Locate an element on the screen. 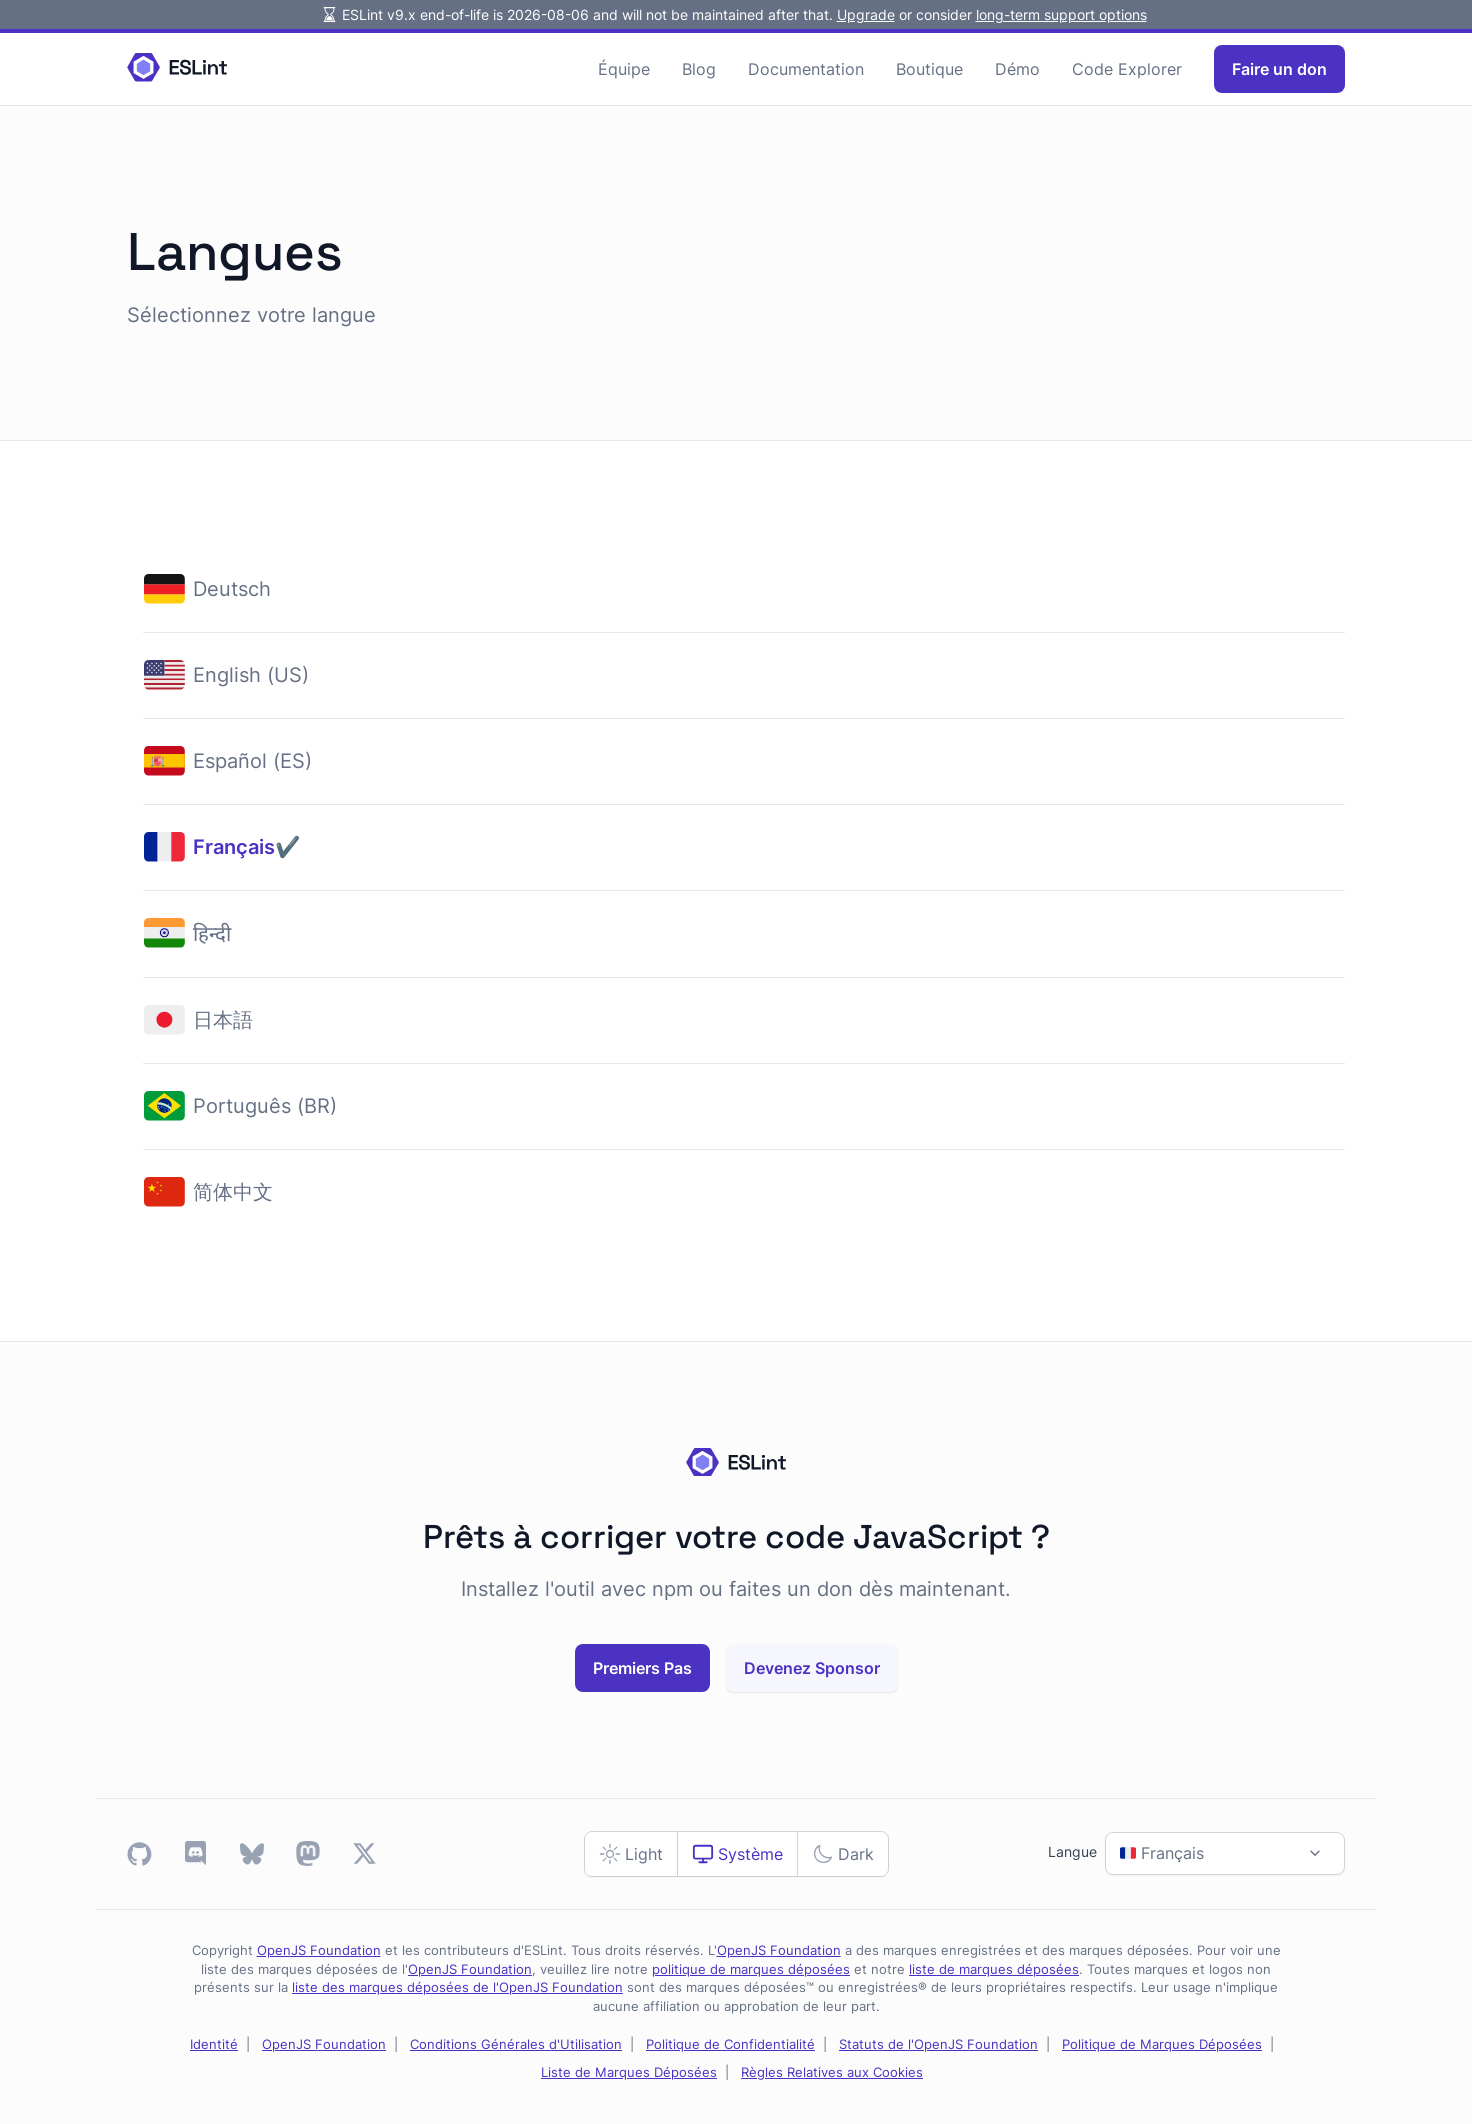 This screenshot has height=2124, width=1472. Règles Relatives aux Cookies is located at coordinates (832, 2072).